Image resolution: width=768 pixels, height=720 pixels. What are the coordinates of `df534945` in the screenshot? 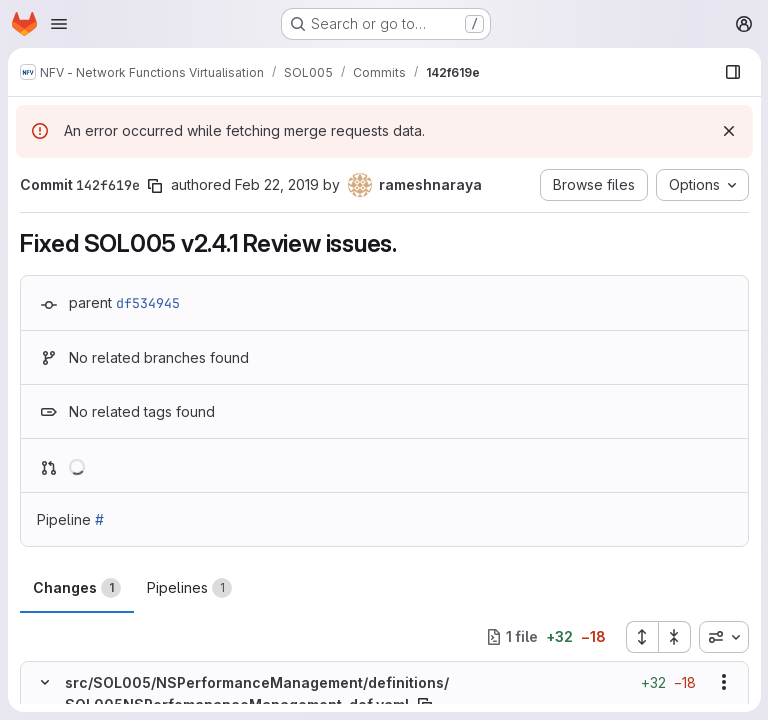 It's located at (148, 303).